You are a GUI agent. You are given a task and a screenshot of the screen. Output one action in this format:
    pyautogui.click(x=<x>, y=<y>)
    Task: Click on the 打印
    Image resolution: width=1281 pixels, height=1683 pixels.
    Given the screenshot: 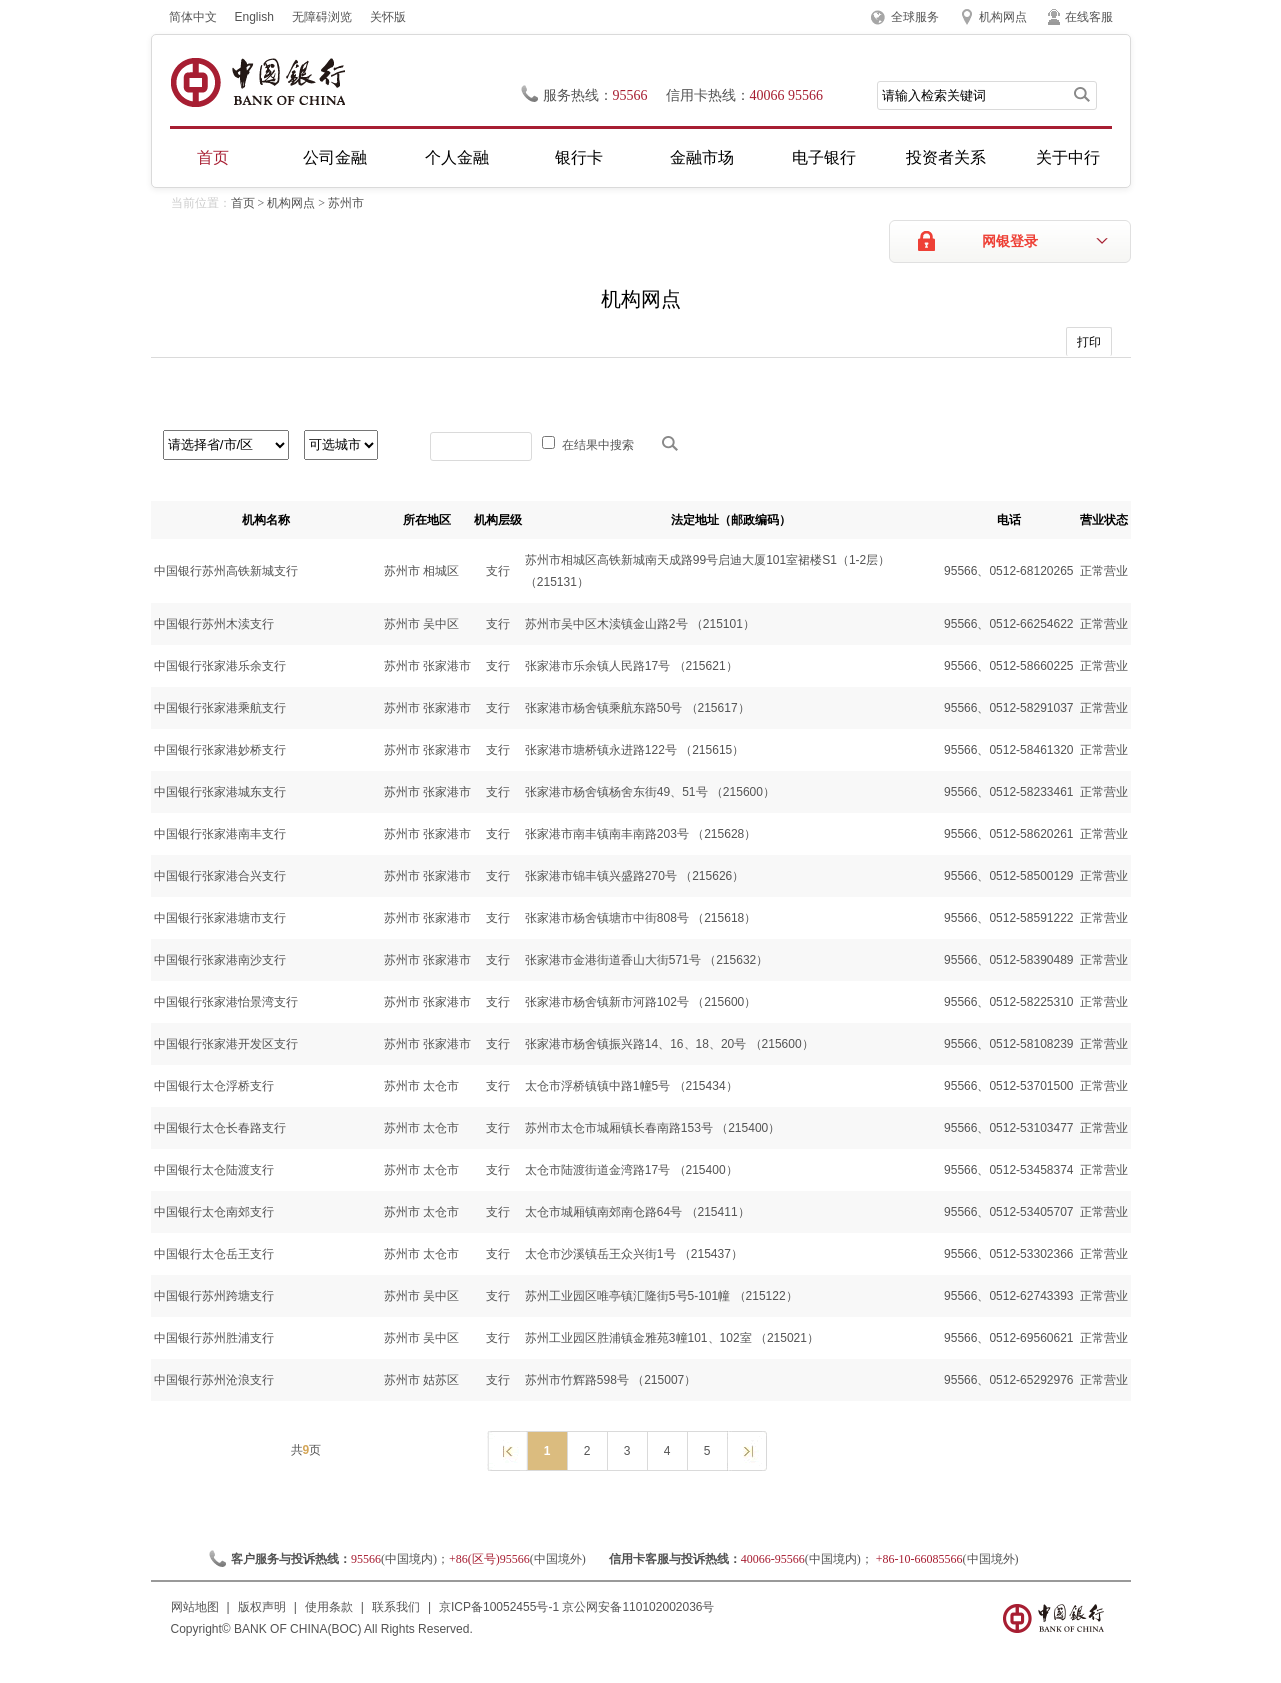 What is the action you would take?
    pyautogui.click(x=1089, y=342)
    